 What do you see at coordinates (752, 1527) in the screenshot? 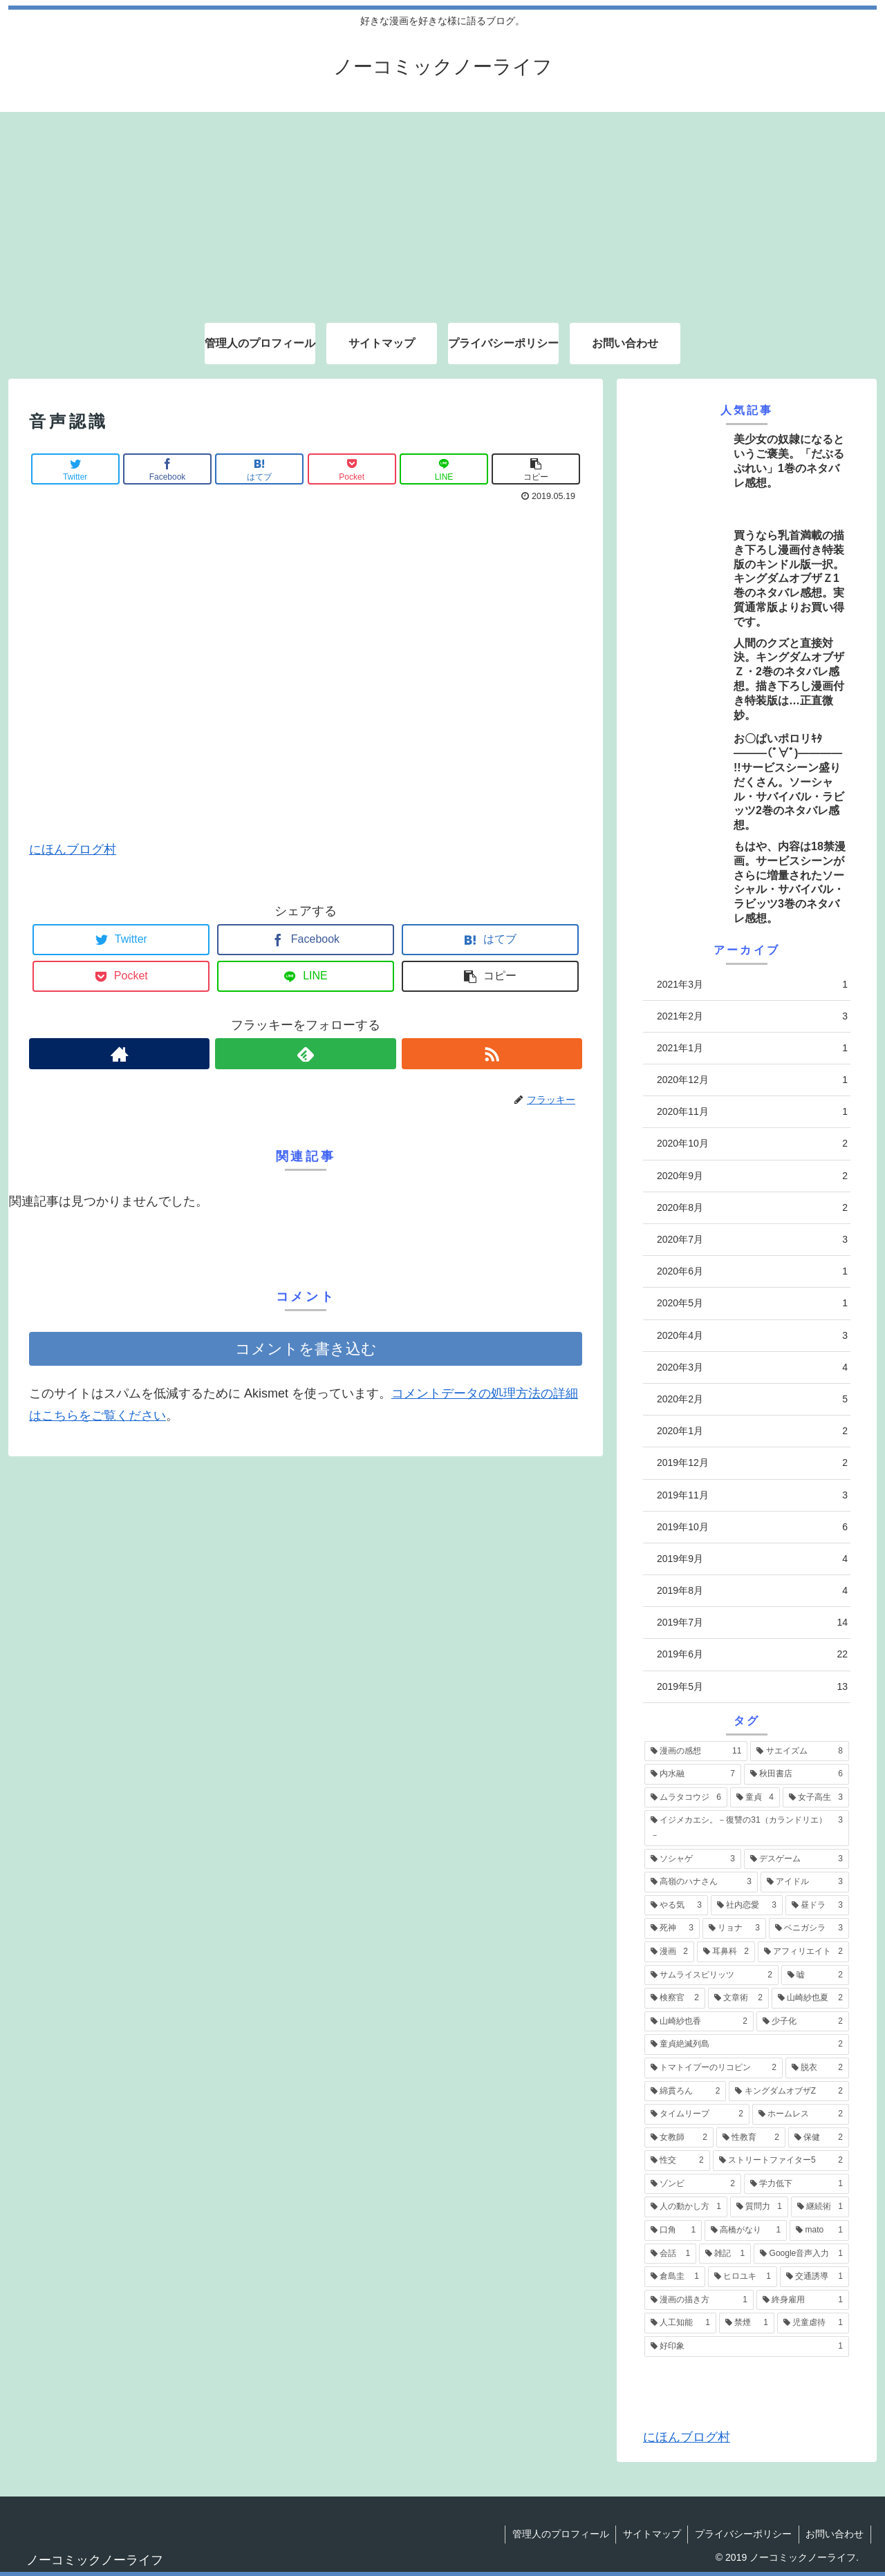
I see `2019年10月` at bounding box center [752, 1527].